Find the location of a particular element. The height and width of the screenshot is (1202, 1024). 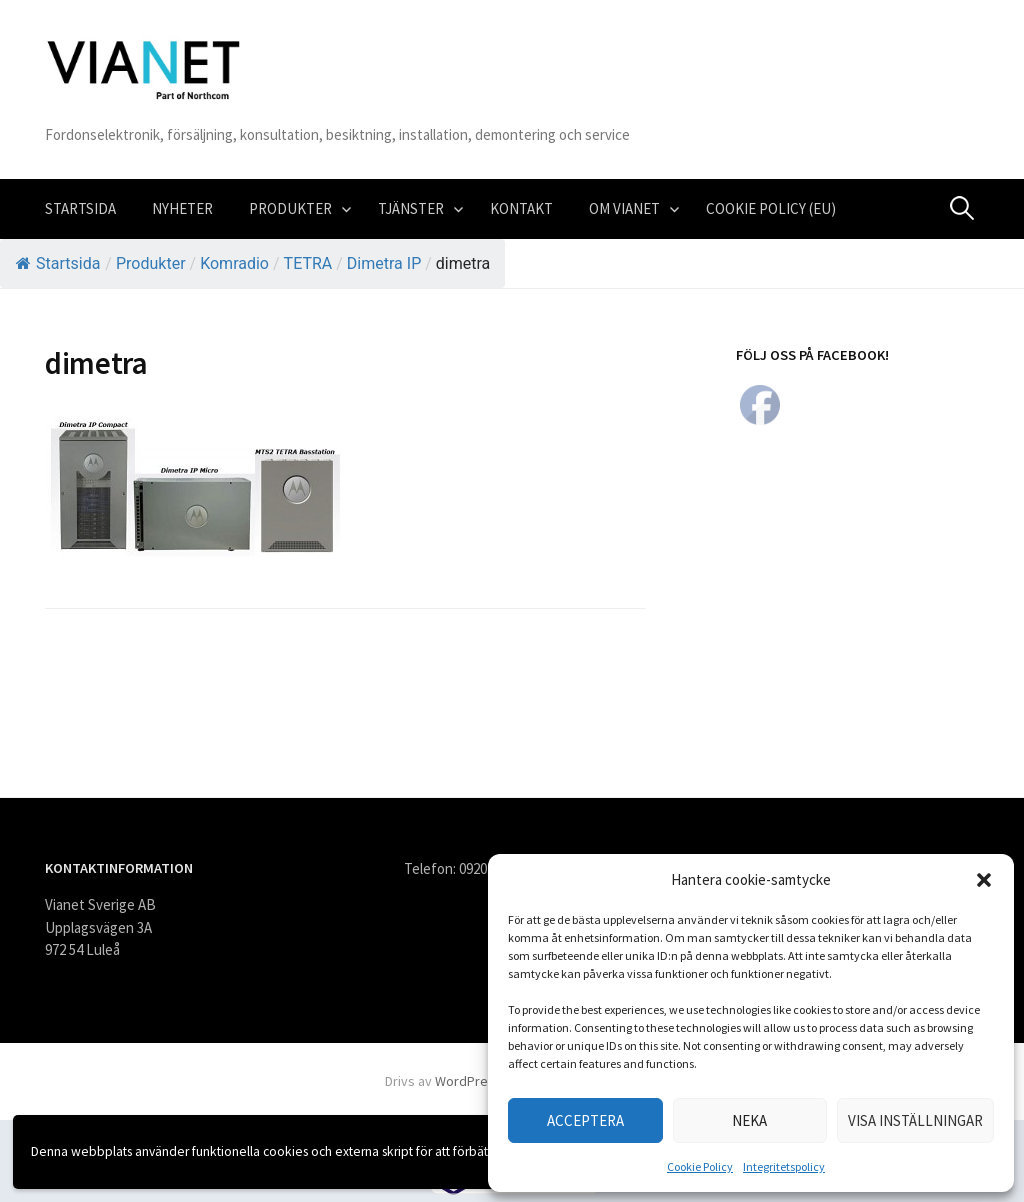

WordPress is located at coordinates (468, 1081).